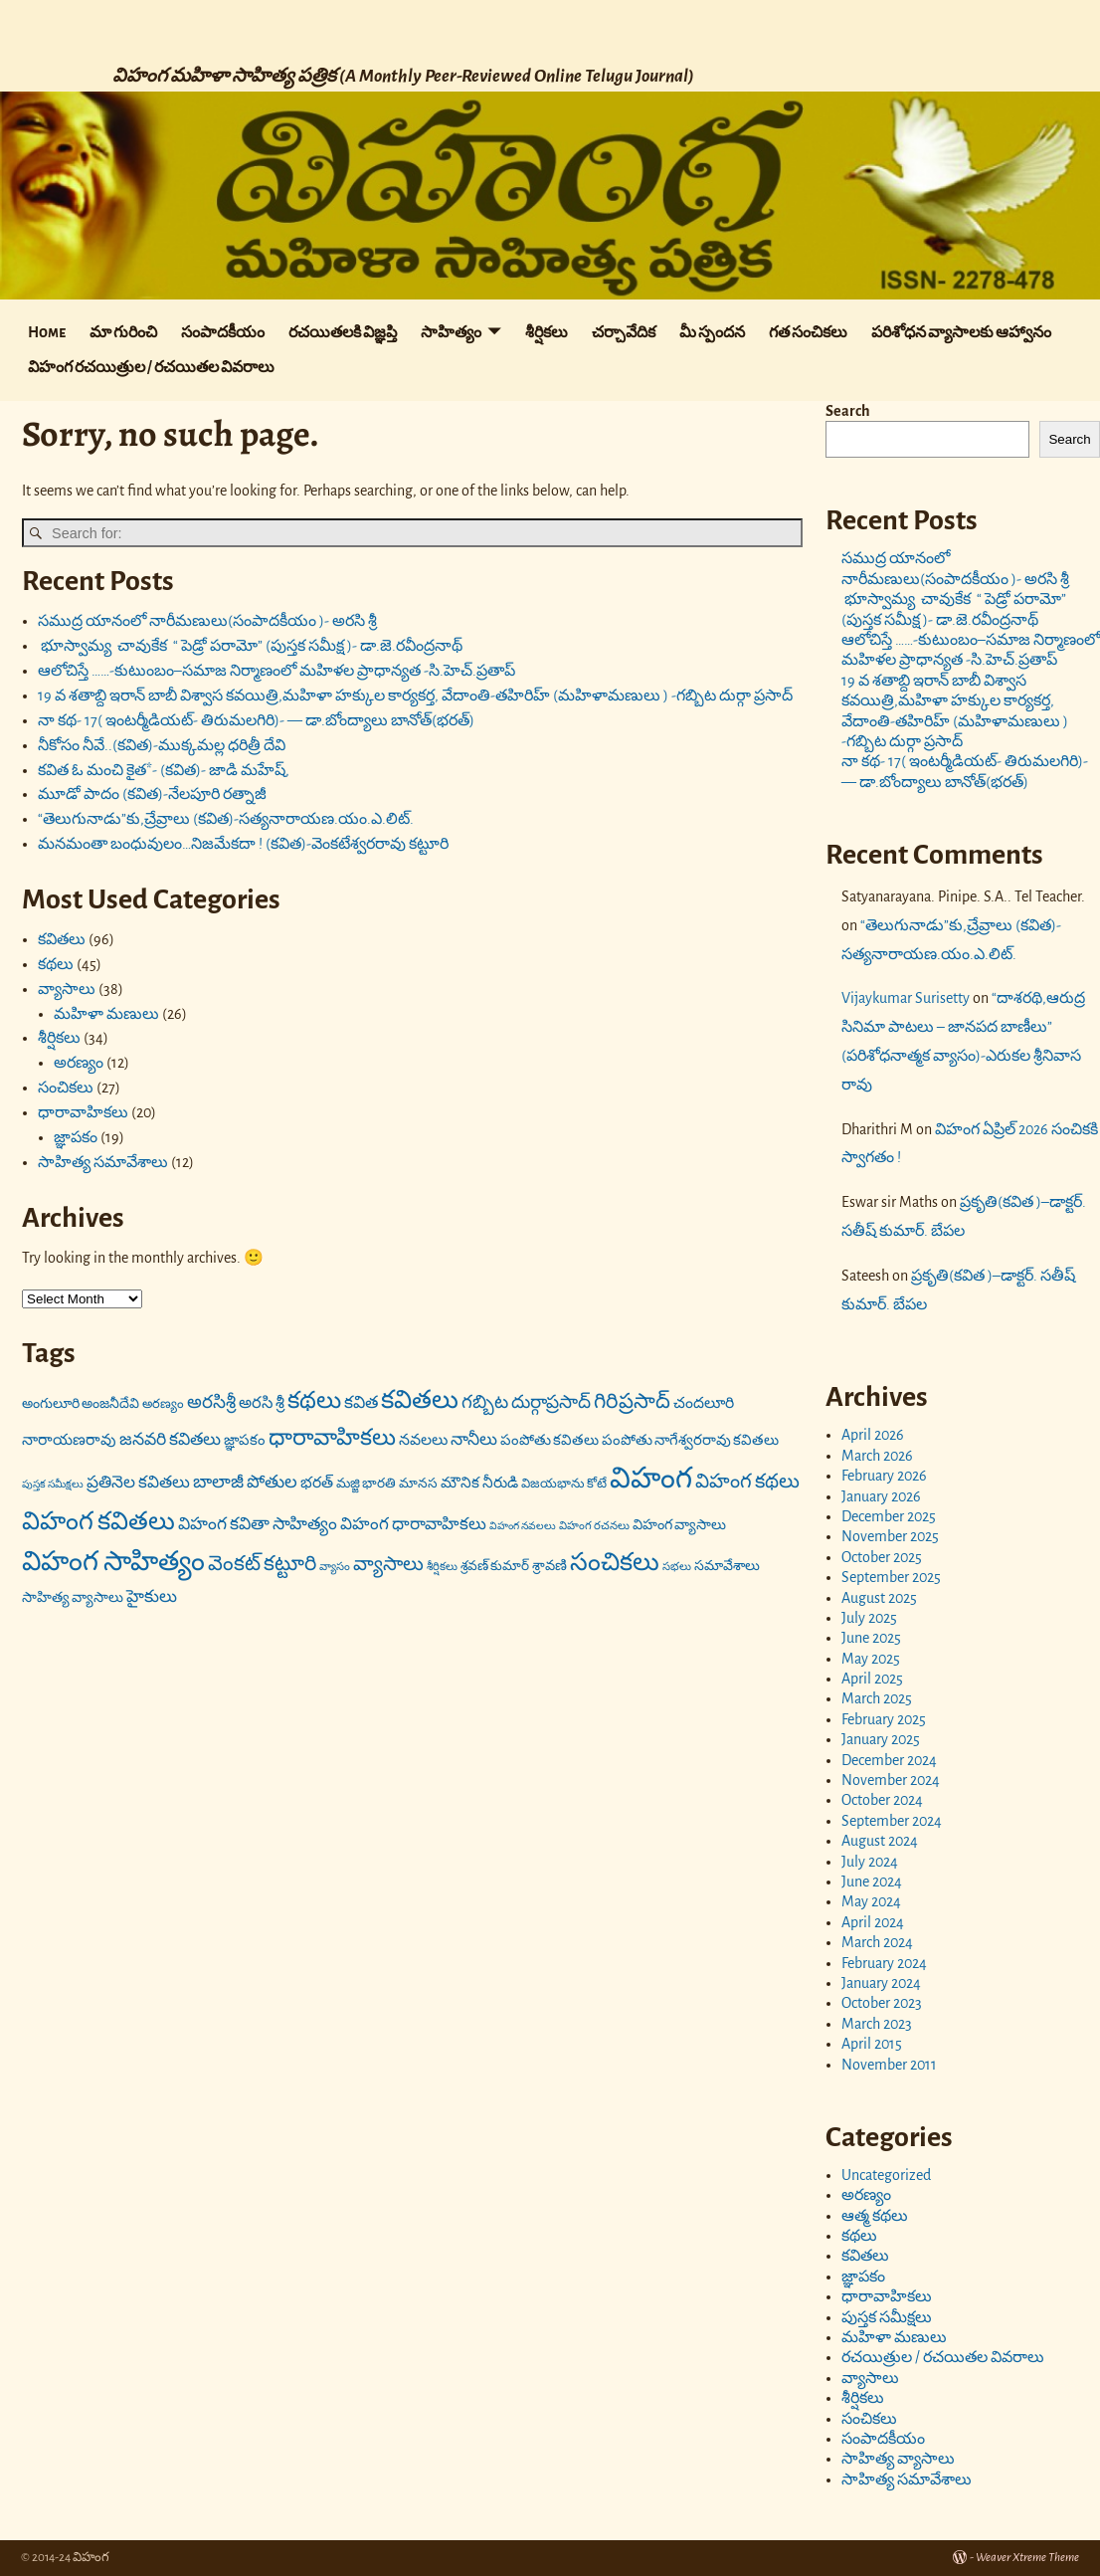  Describe the element at coordinates (526, 1402) in the screenshot. I see `గబ్బిట దుర్గాప్రసాద్ [గబ్బిట దుర్గాప్రసాద్ (31 items)]` at that location.